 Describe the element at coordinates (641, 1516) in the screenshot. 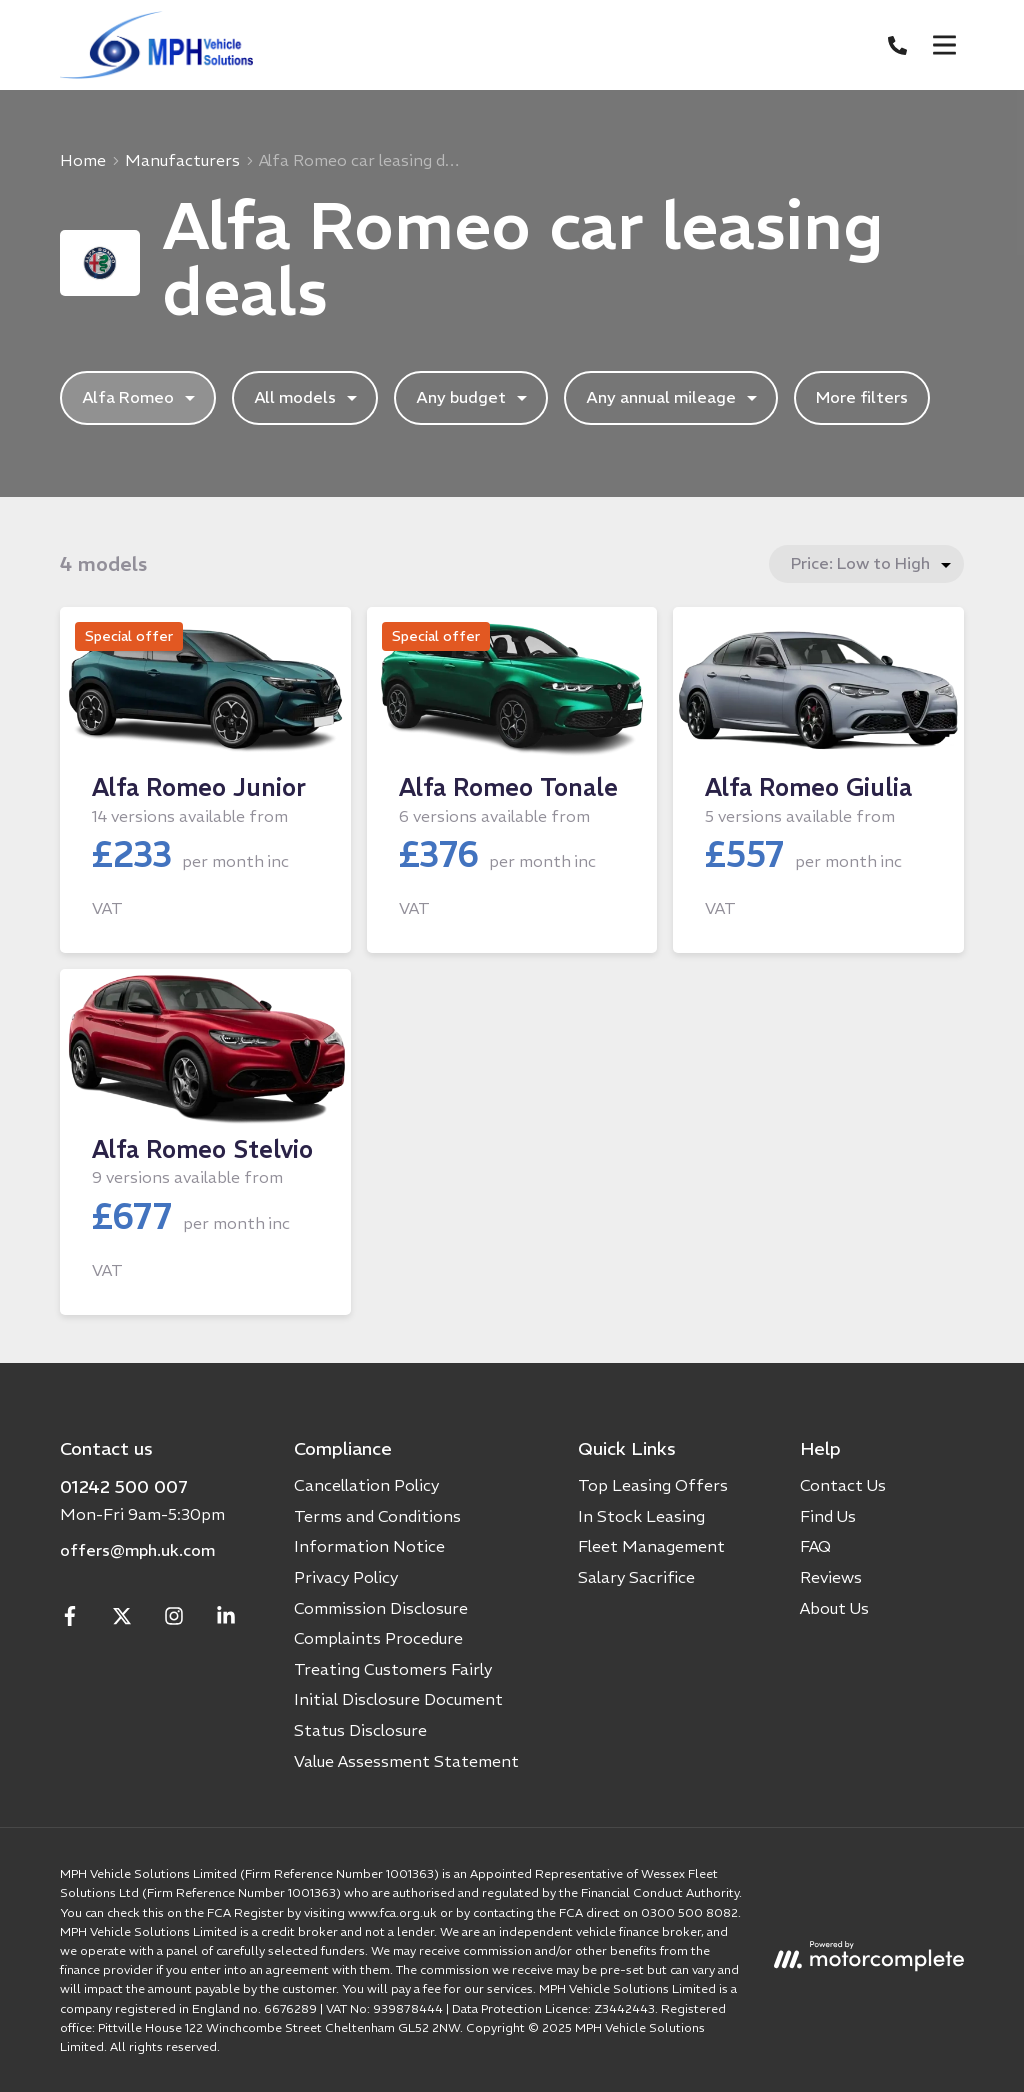

I see `In Stock Leasing` at that location.